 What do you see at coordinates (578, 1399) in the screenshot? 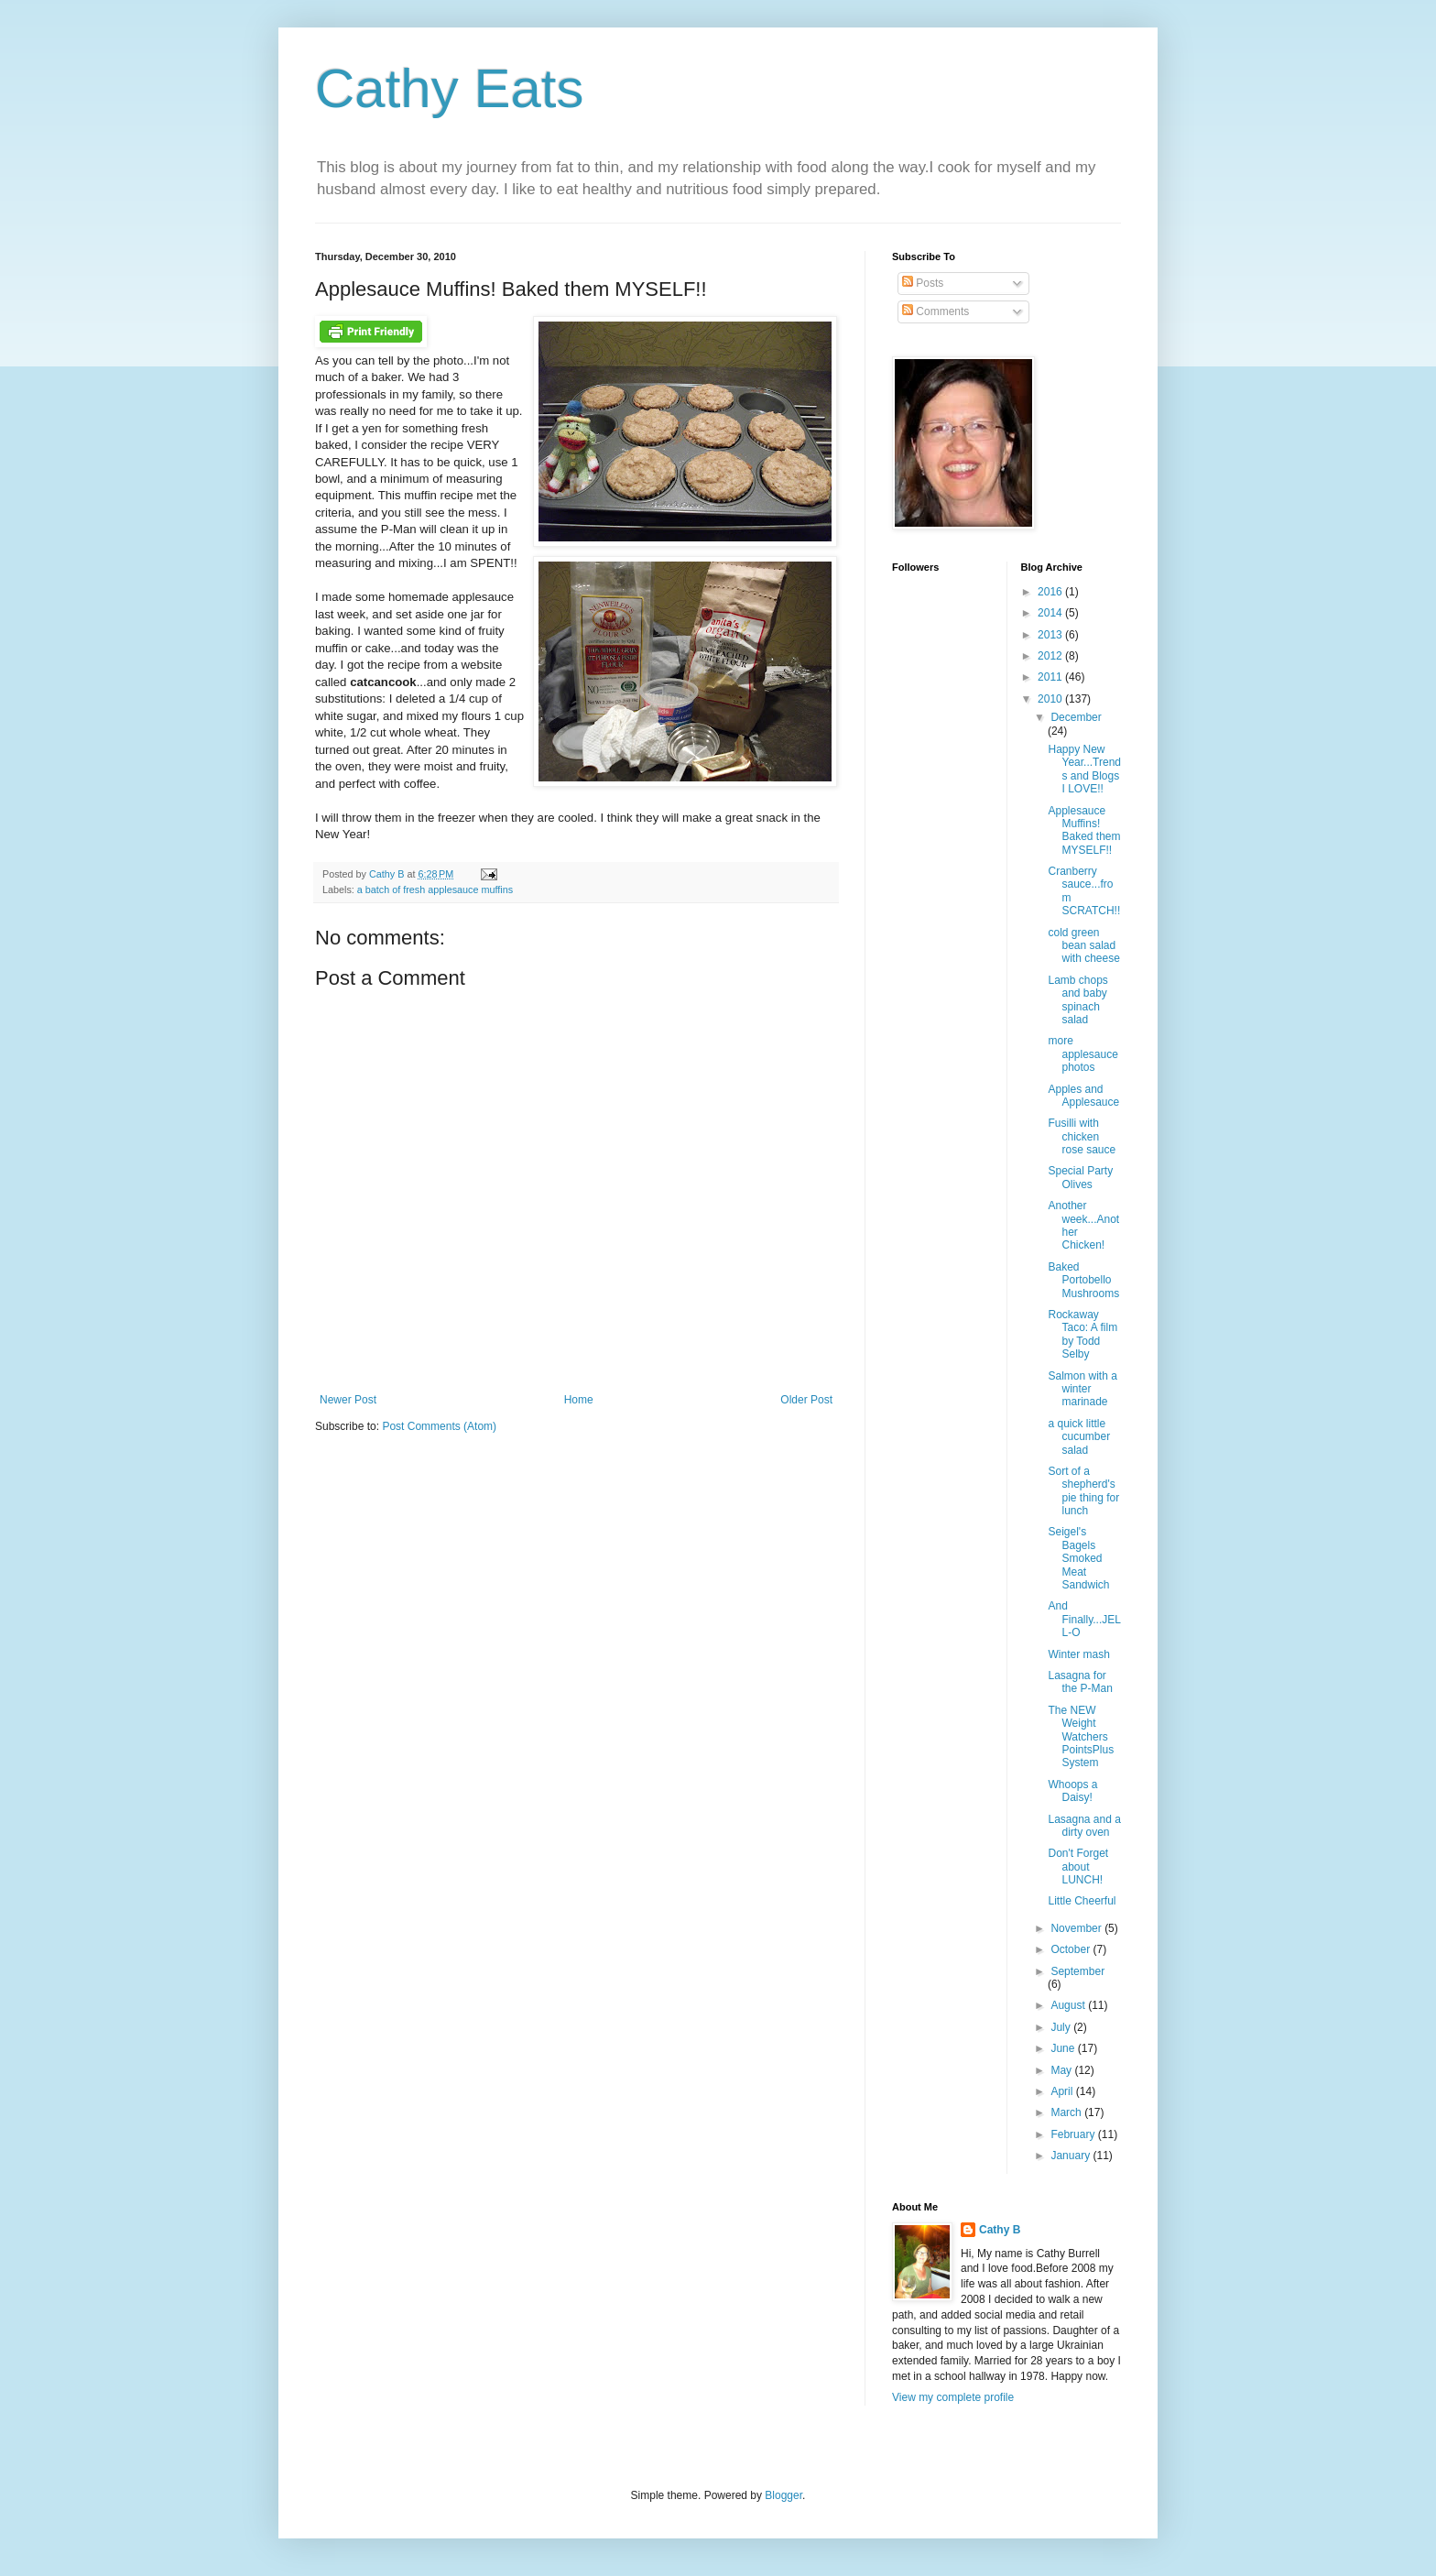
I see `Home` at bounding box center [578, 1399].